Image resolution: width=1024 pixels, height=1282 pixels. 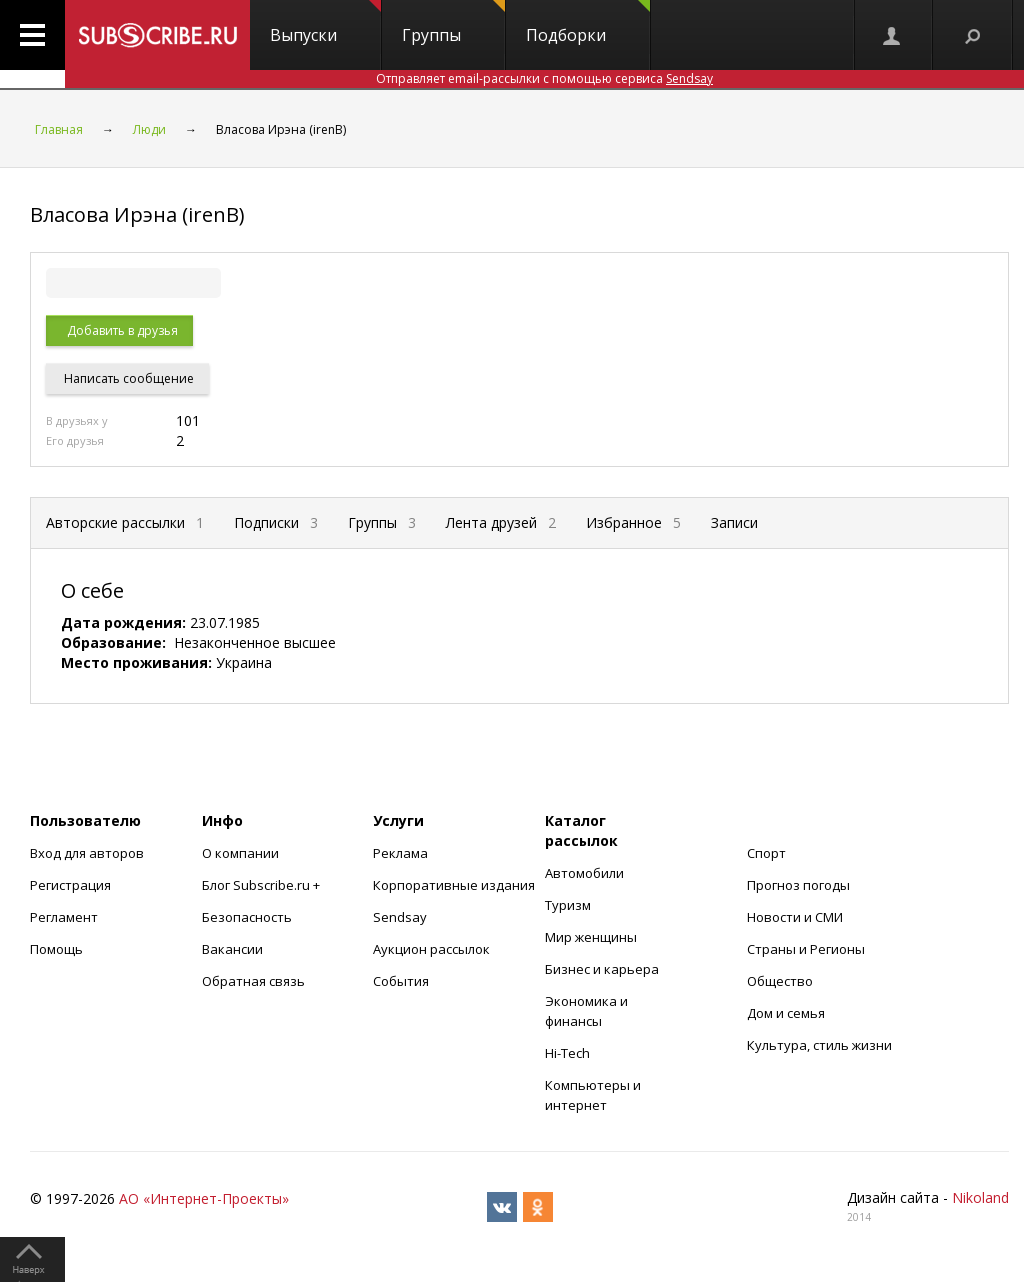 What do you see at coordinates (780, 981) in the screenshot?
I see `Общество` at bounding box center [780, 981].